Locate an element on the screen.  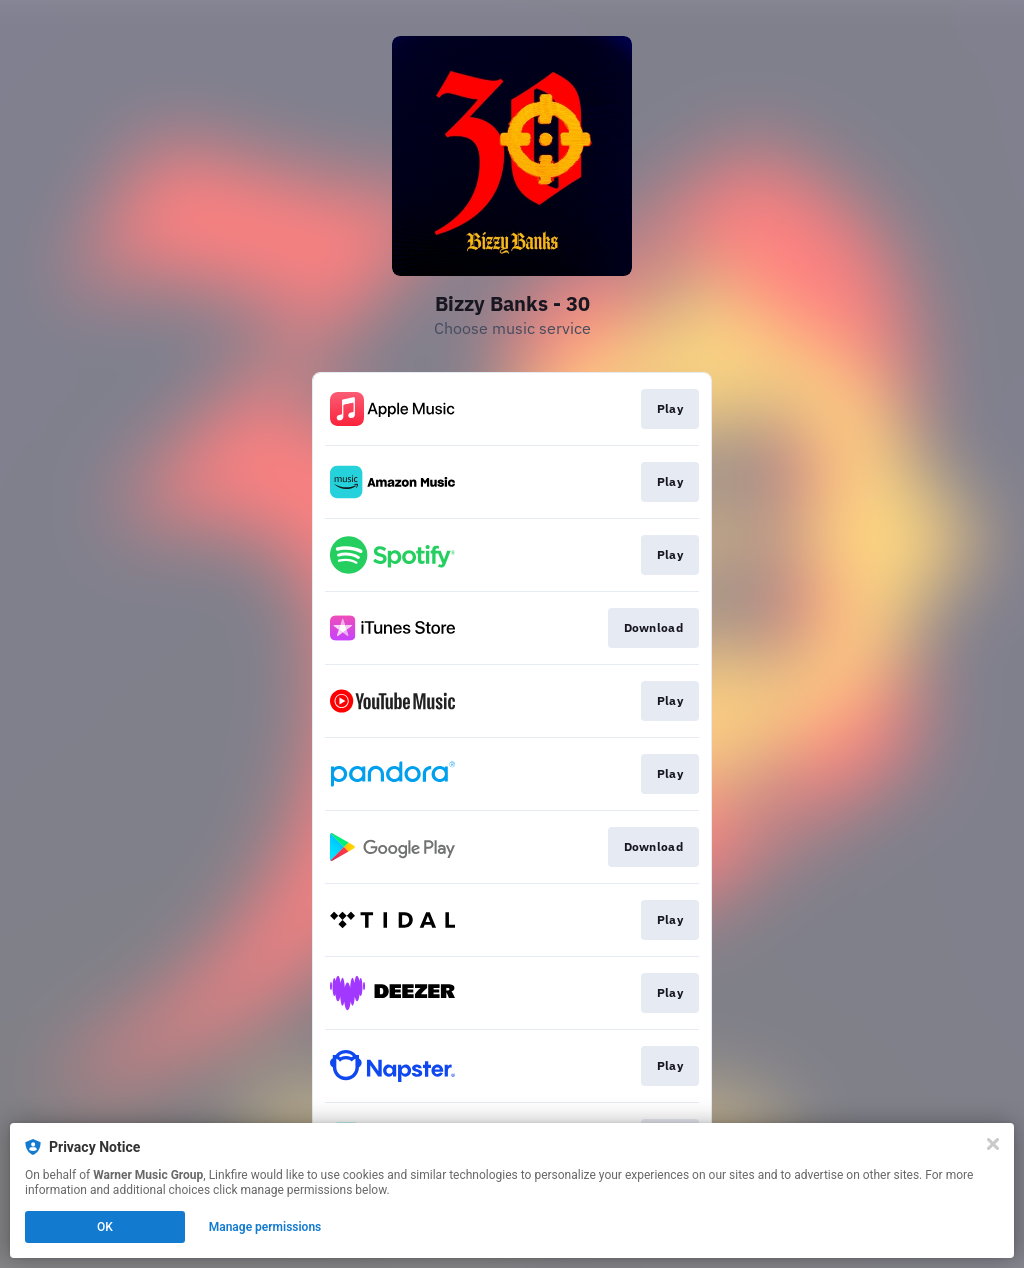
[Close] is located at coordinates (993, 1144).